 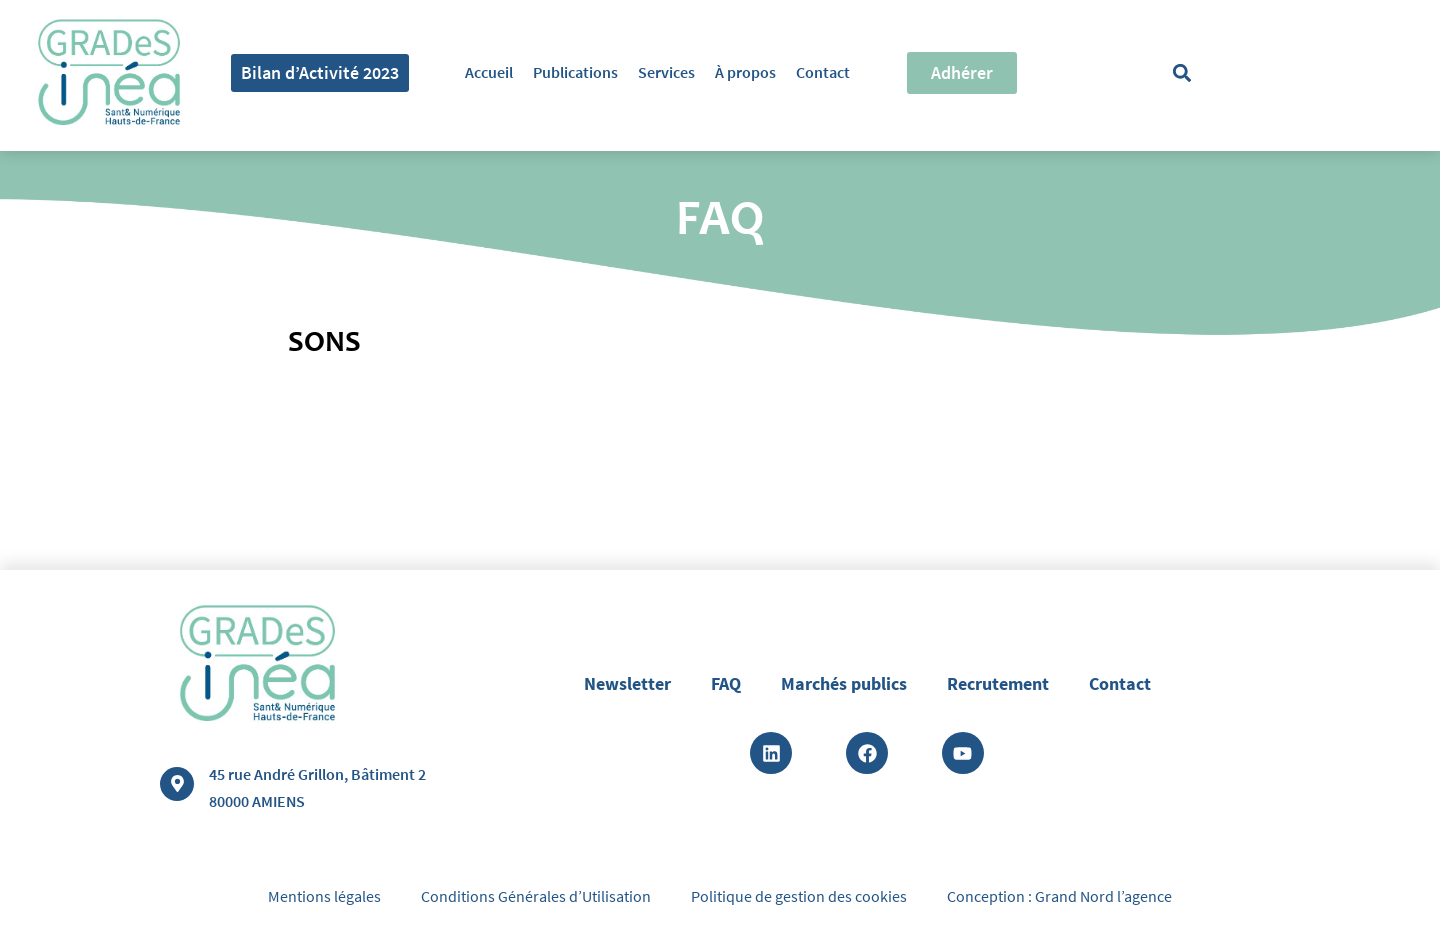 I want to click on Contact, so click(x=823, y=72).